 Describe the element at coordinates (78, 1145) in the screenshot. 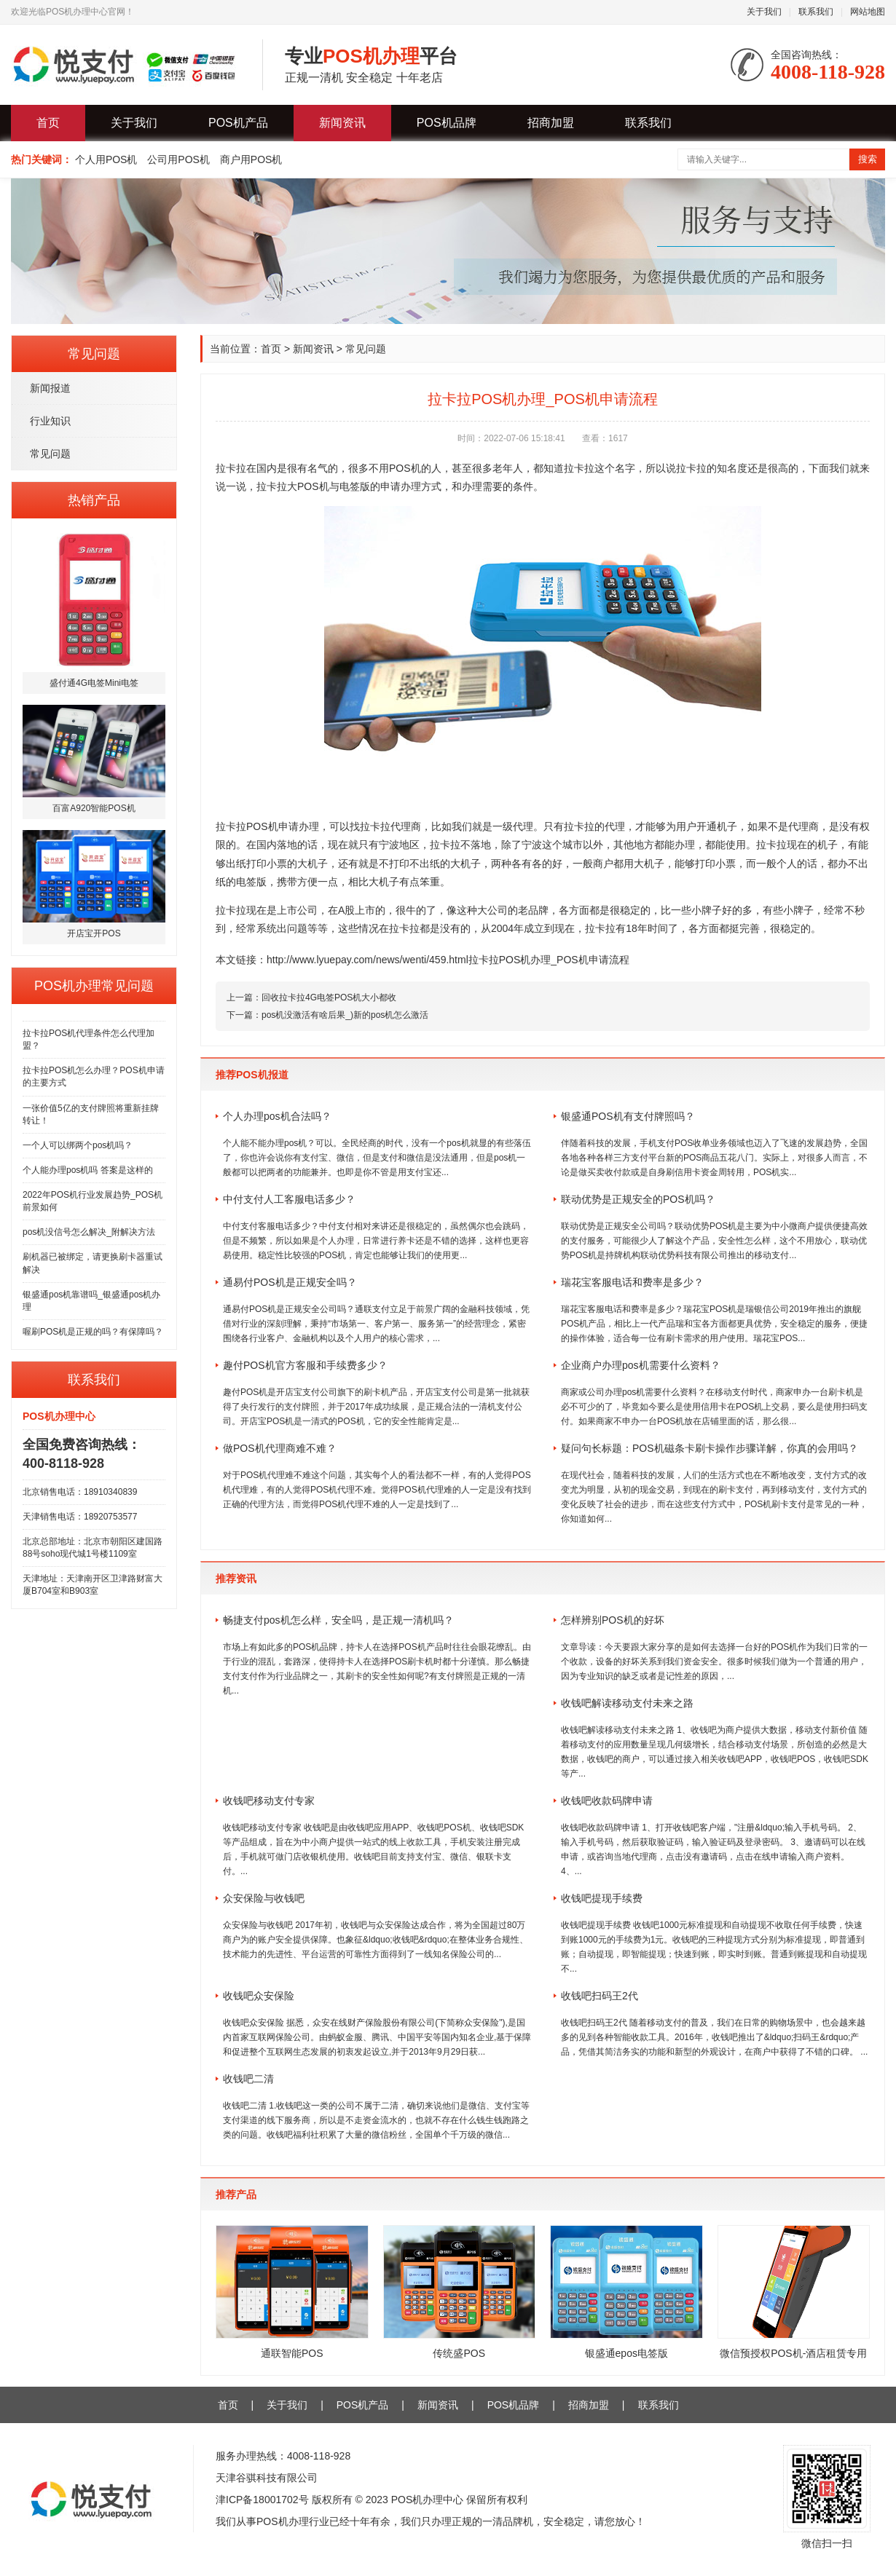

I see `一个人可以绑两个pos机吗？` at that location.